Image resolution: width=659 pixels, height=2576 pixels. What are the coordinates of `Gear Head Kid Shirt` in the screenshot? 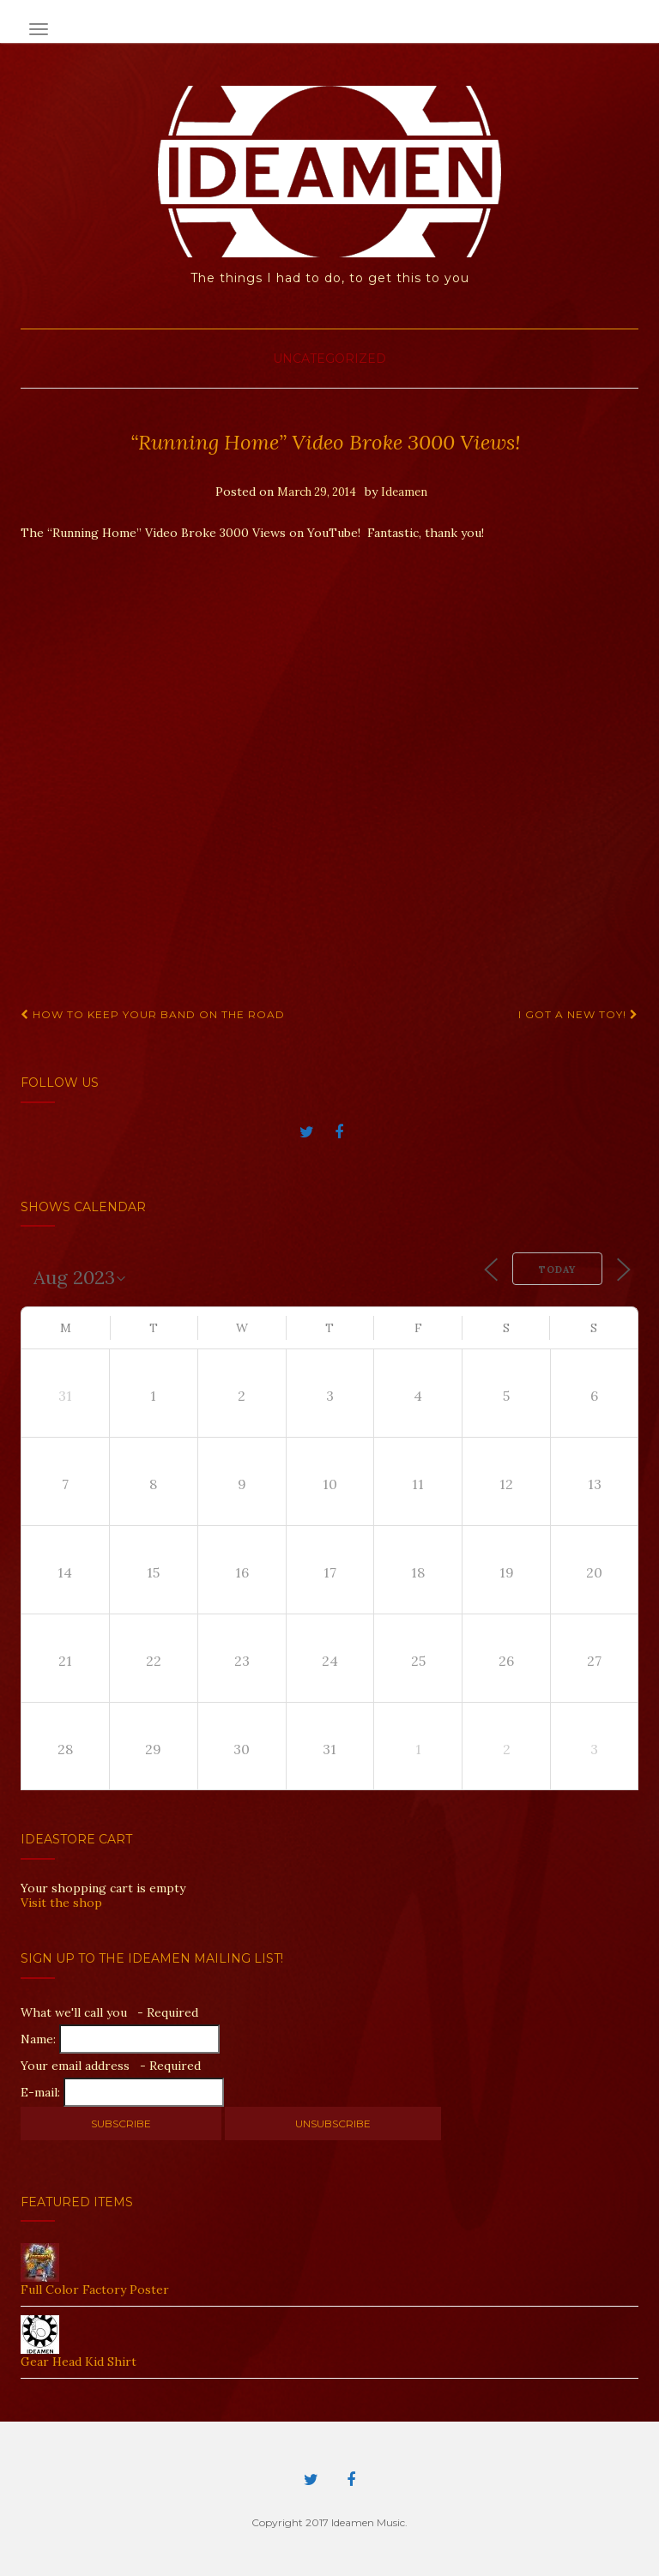 It's located at (78, 2361).